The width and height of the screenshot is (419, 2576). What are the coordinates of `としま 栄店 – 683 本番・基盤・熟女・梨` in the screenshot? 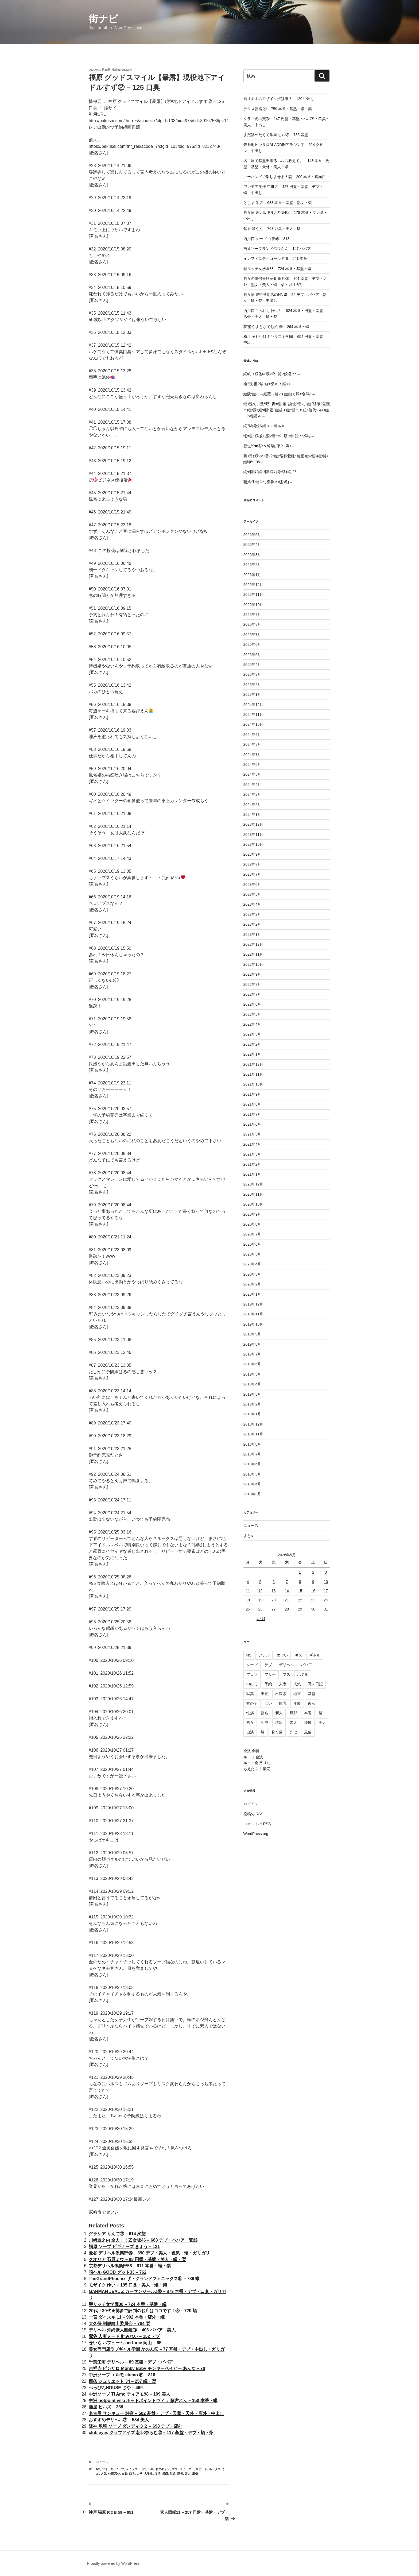 It's located at (277, 202).